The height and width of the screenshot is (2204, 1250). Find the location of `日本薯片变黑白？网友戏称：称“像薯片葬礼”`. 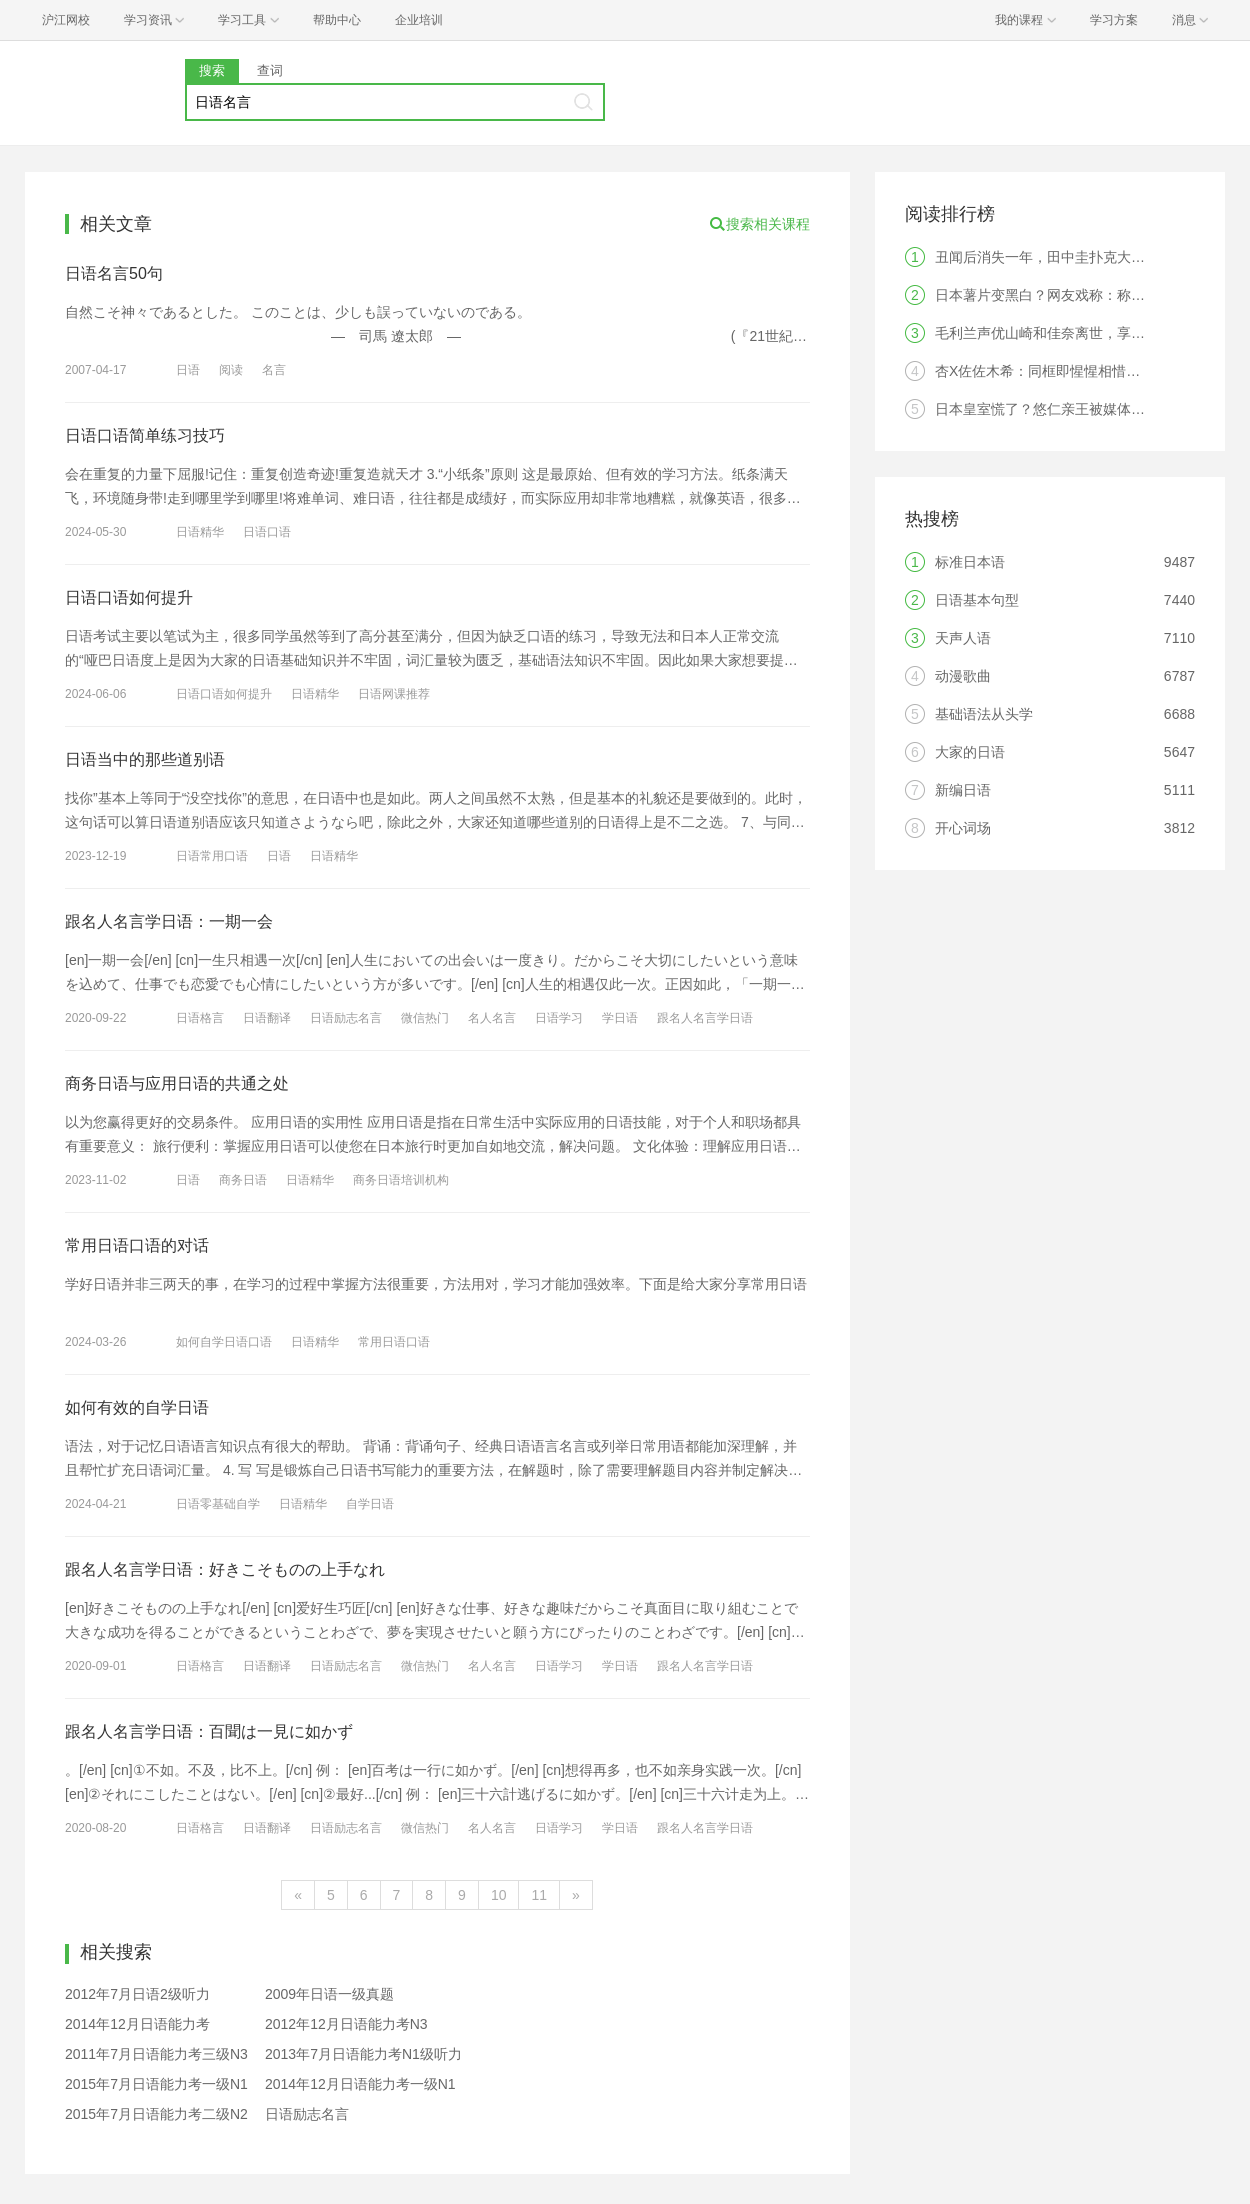

日本薯片变黑白？网友戏称：称“像薯片葬礼” is located at coordinates (1072, 295).